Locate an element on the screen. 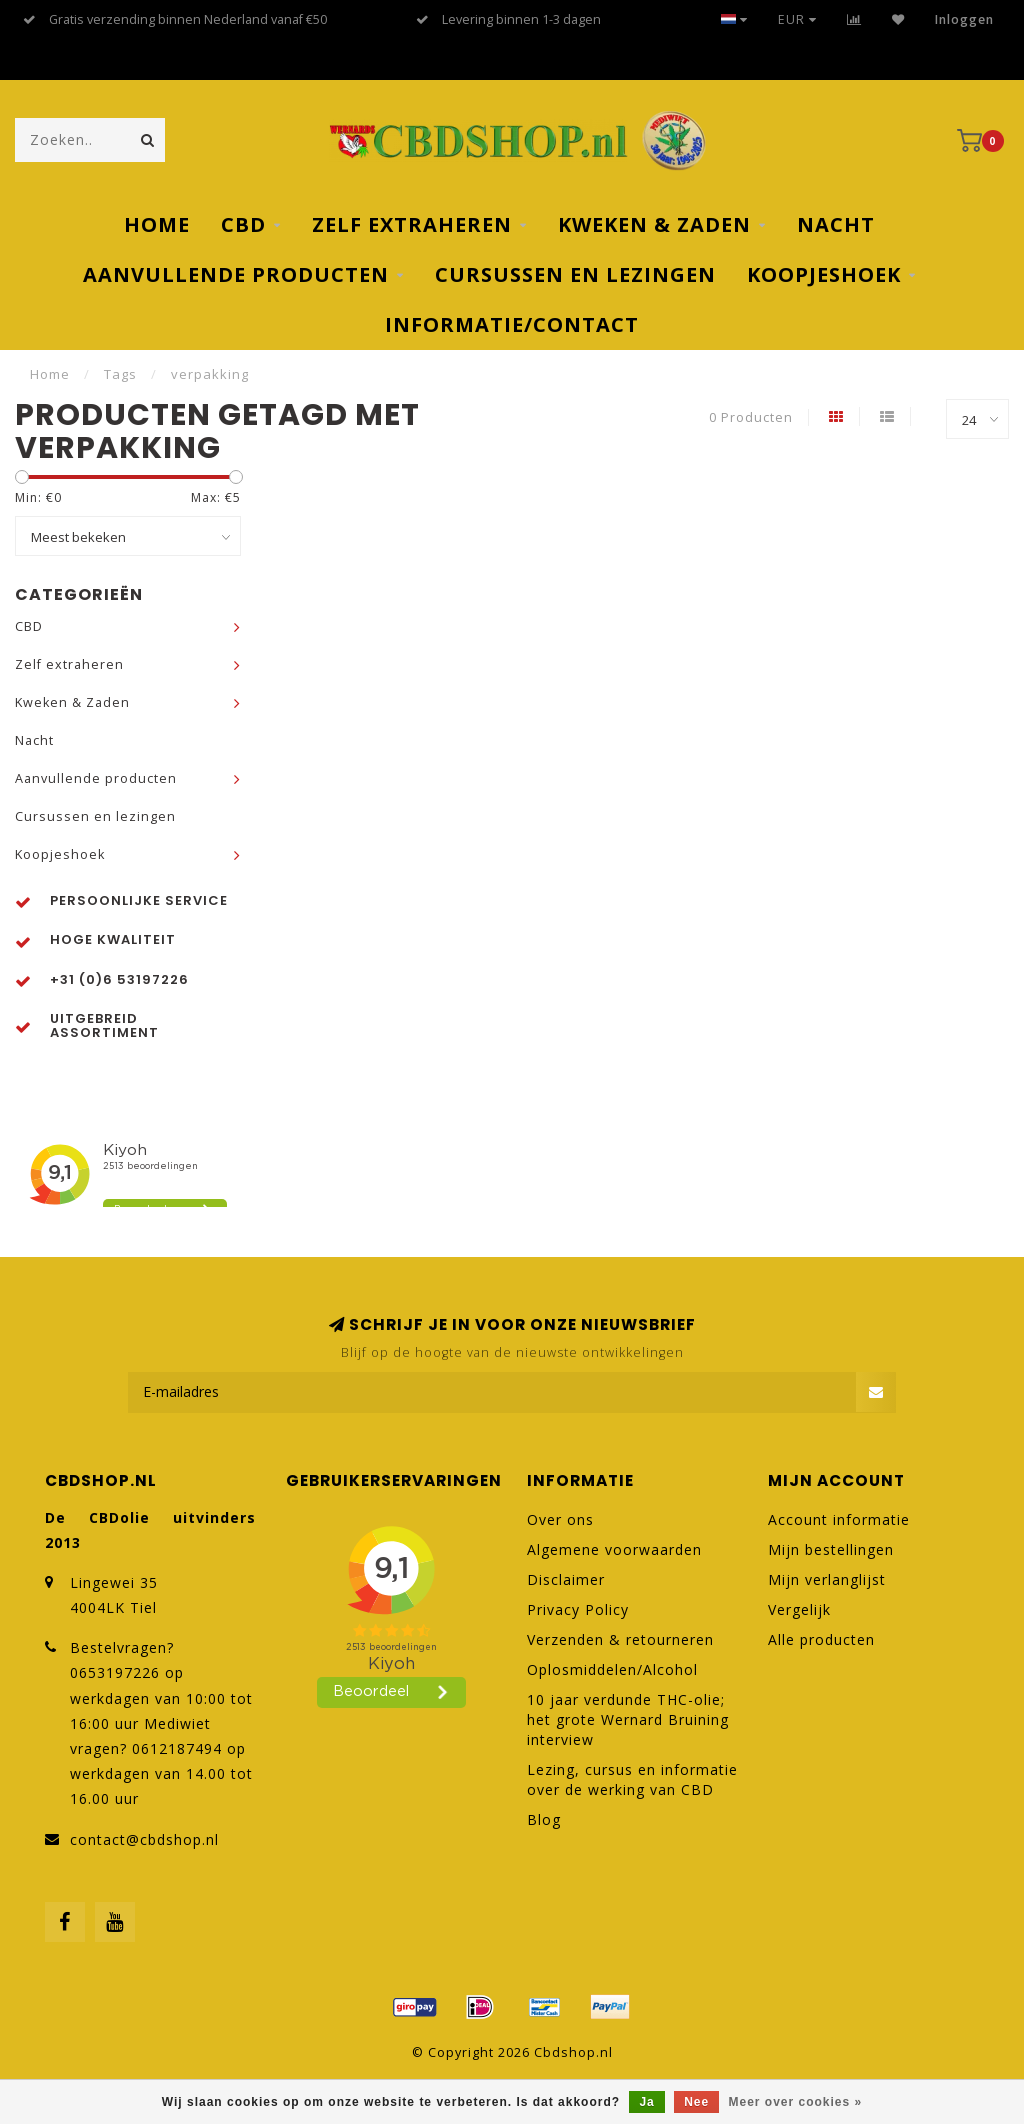 This screenshot has width=1024, height=2124. Cursussen en lezingen is located at coordinates (575, 274).